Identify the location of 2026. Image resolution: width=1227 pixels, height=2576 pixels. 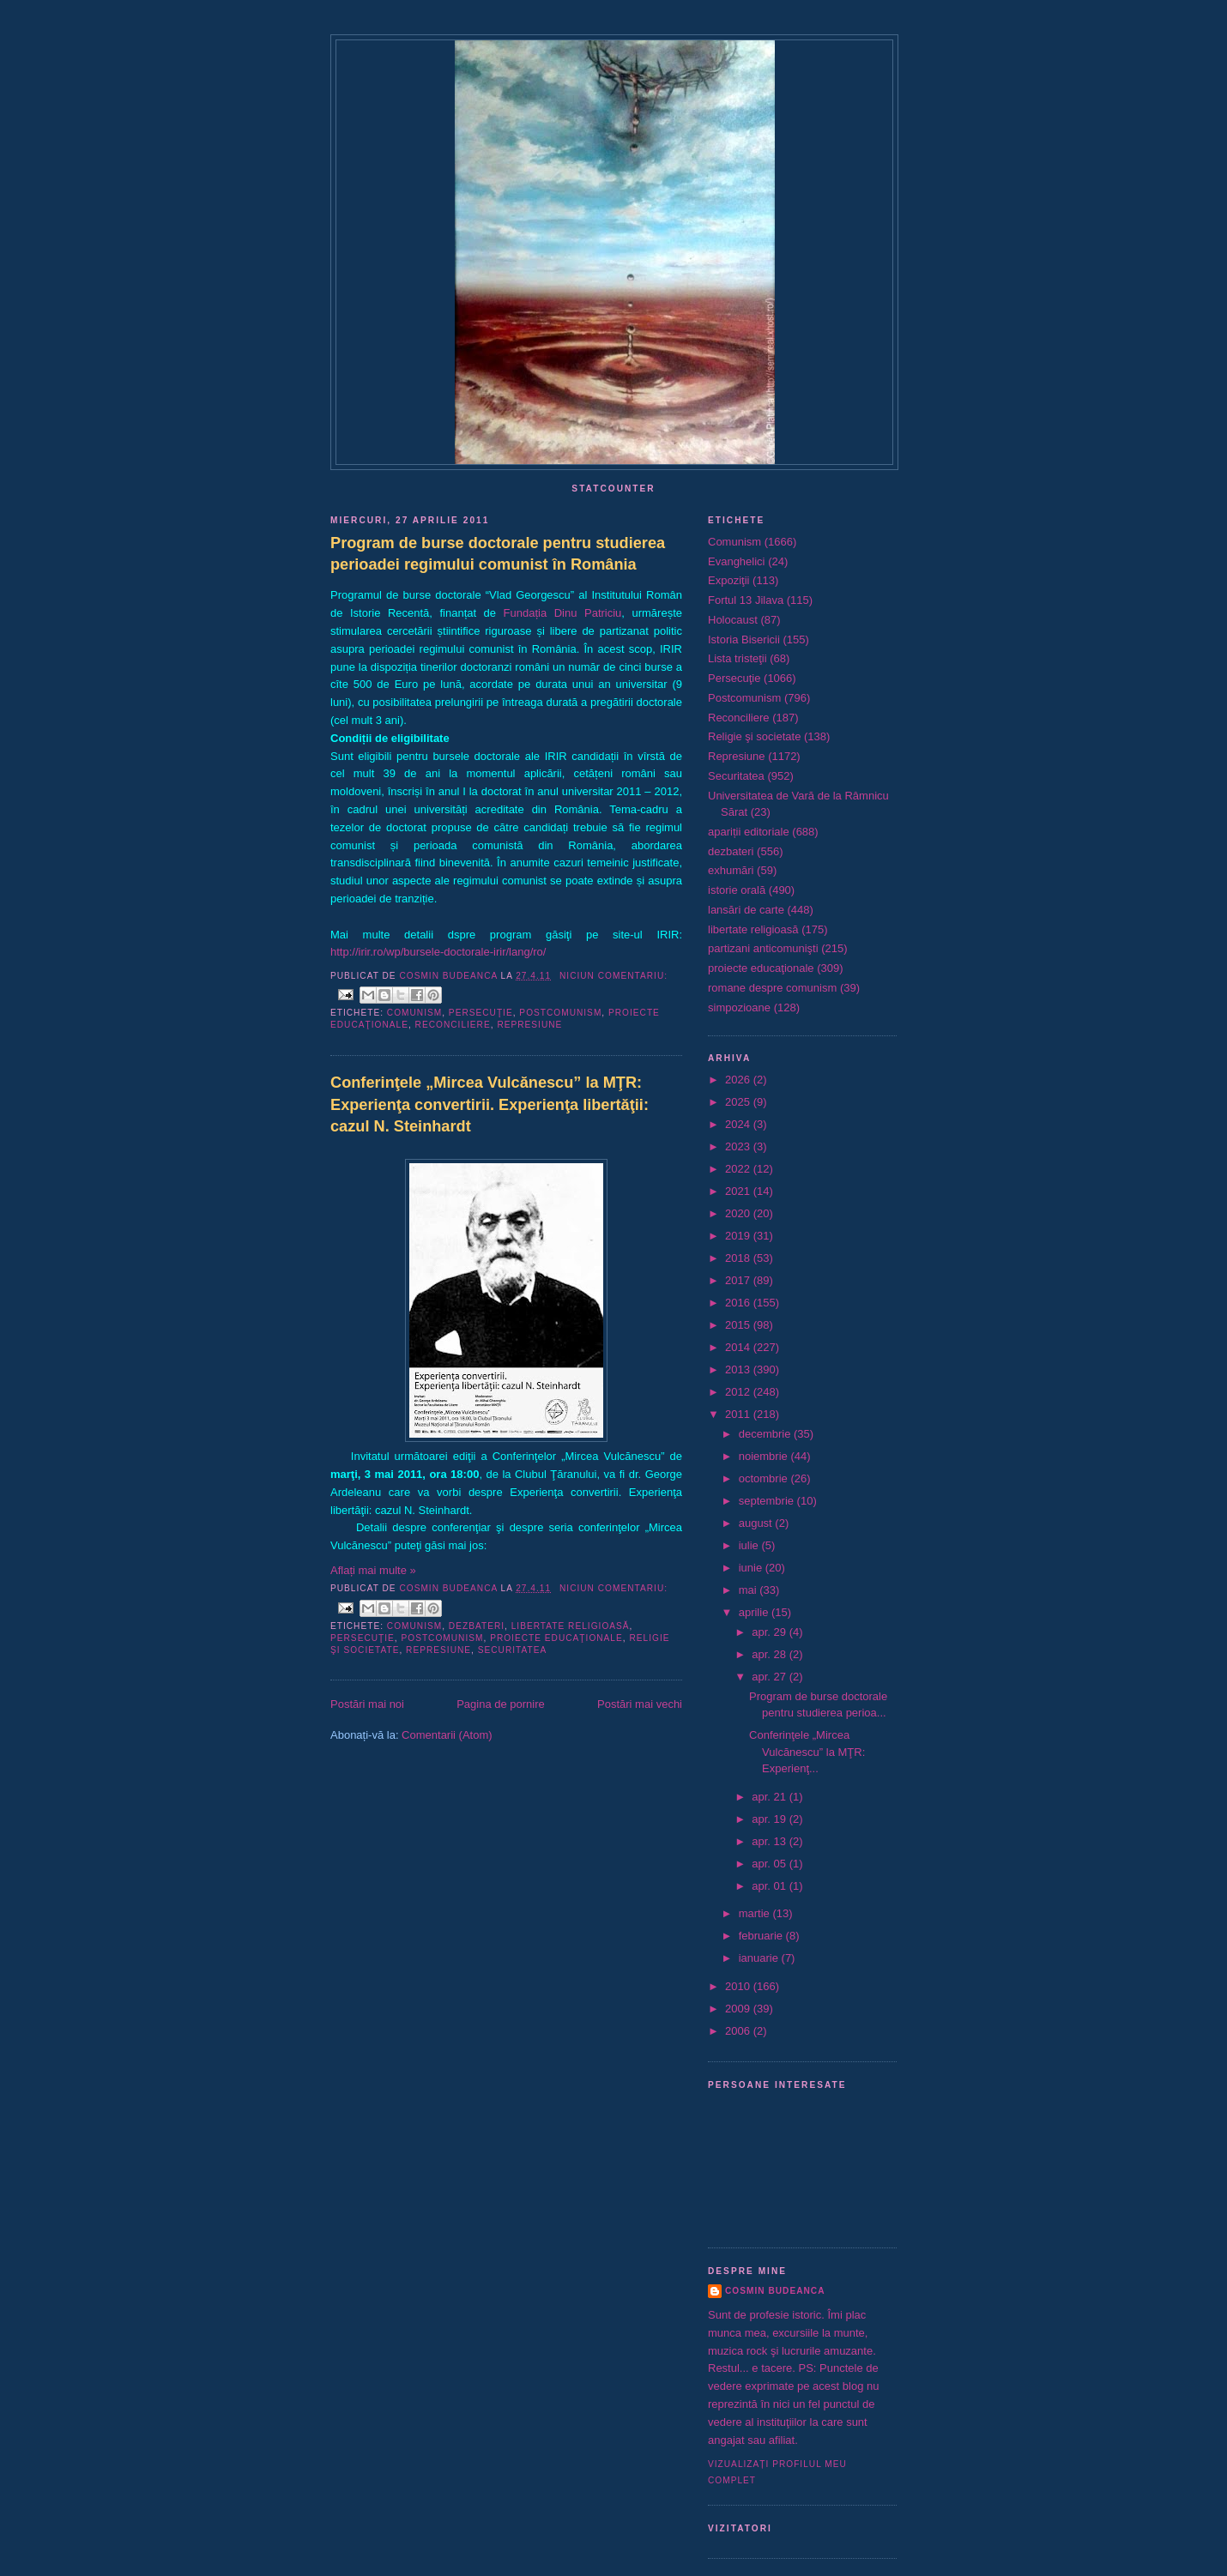
(739, 1079).